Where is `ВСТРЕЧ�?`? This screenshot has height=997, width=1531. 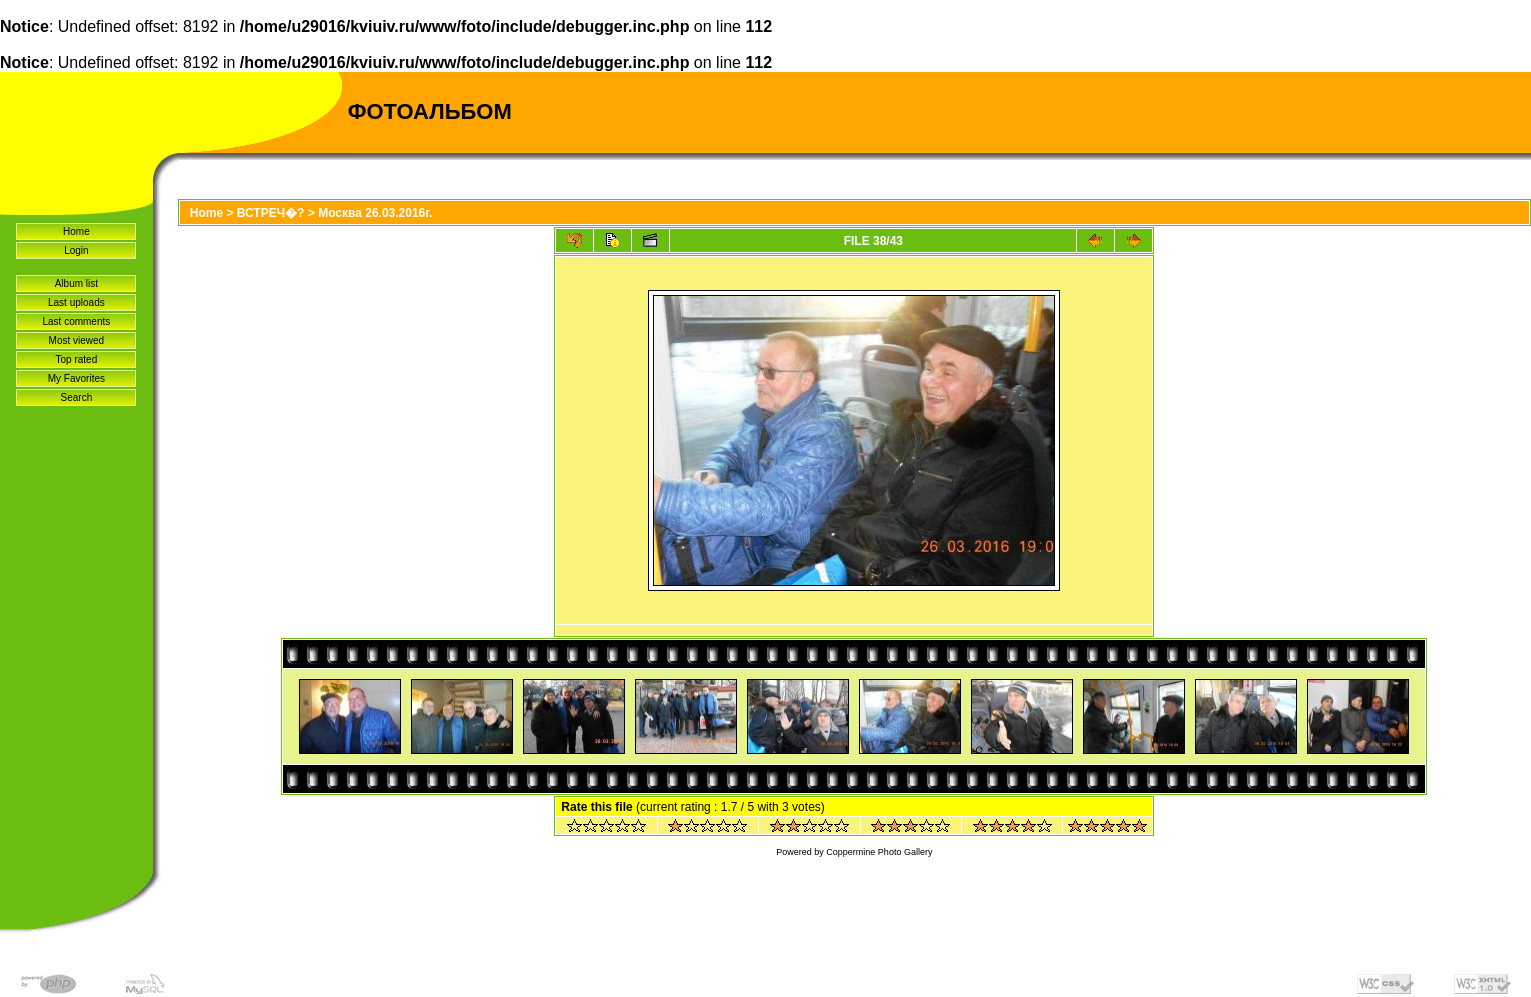
ВСТРЕЧ�? is located at coordinates (271, 213).